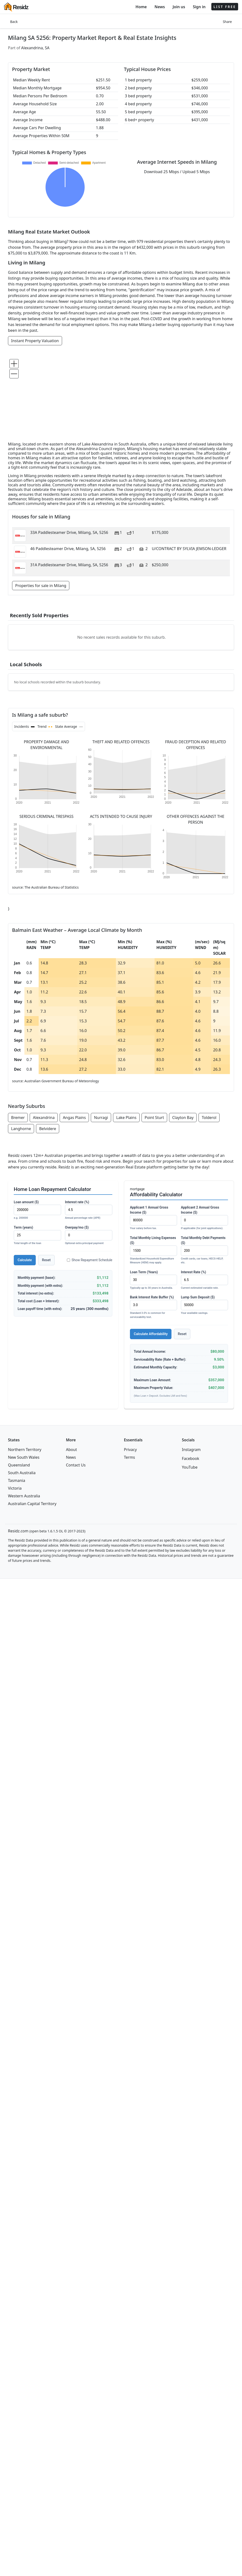  What do you see at coordinates (88, 1235) in the screenshot?
I see `Overpay/mo ($)` at bounding box center [88, 1235].